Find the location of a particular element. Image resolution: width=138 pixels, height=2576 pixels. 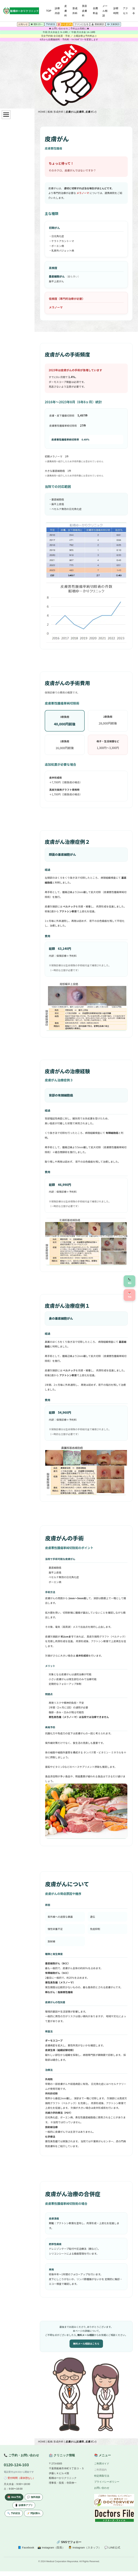

👩‍⚕️ Instagram（スタッフ） is located at coordinates (84, 2547).